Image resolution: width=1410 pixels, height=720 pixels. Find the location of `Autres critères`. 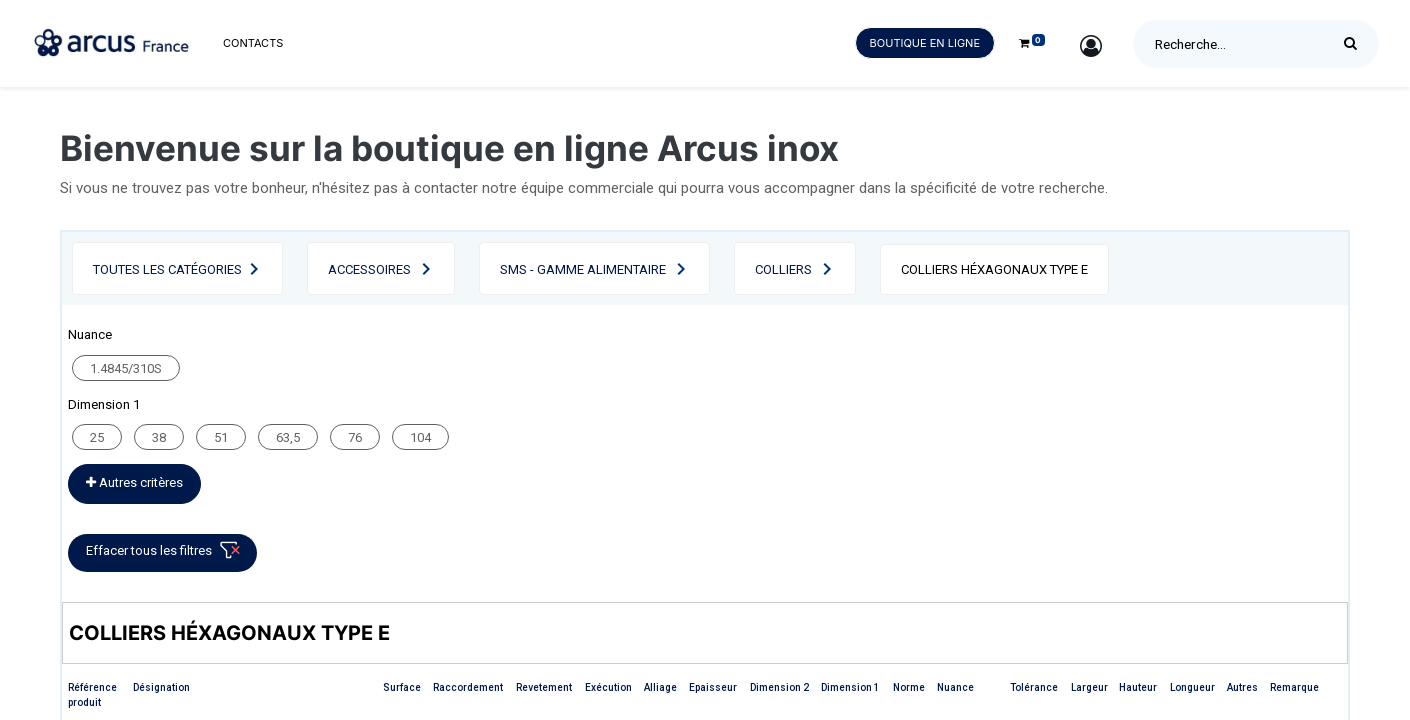

Autres critères is located at coordinates (134, 482).